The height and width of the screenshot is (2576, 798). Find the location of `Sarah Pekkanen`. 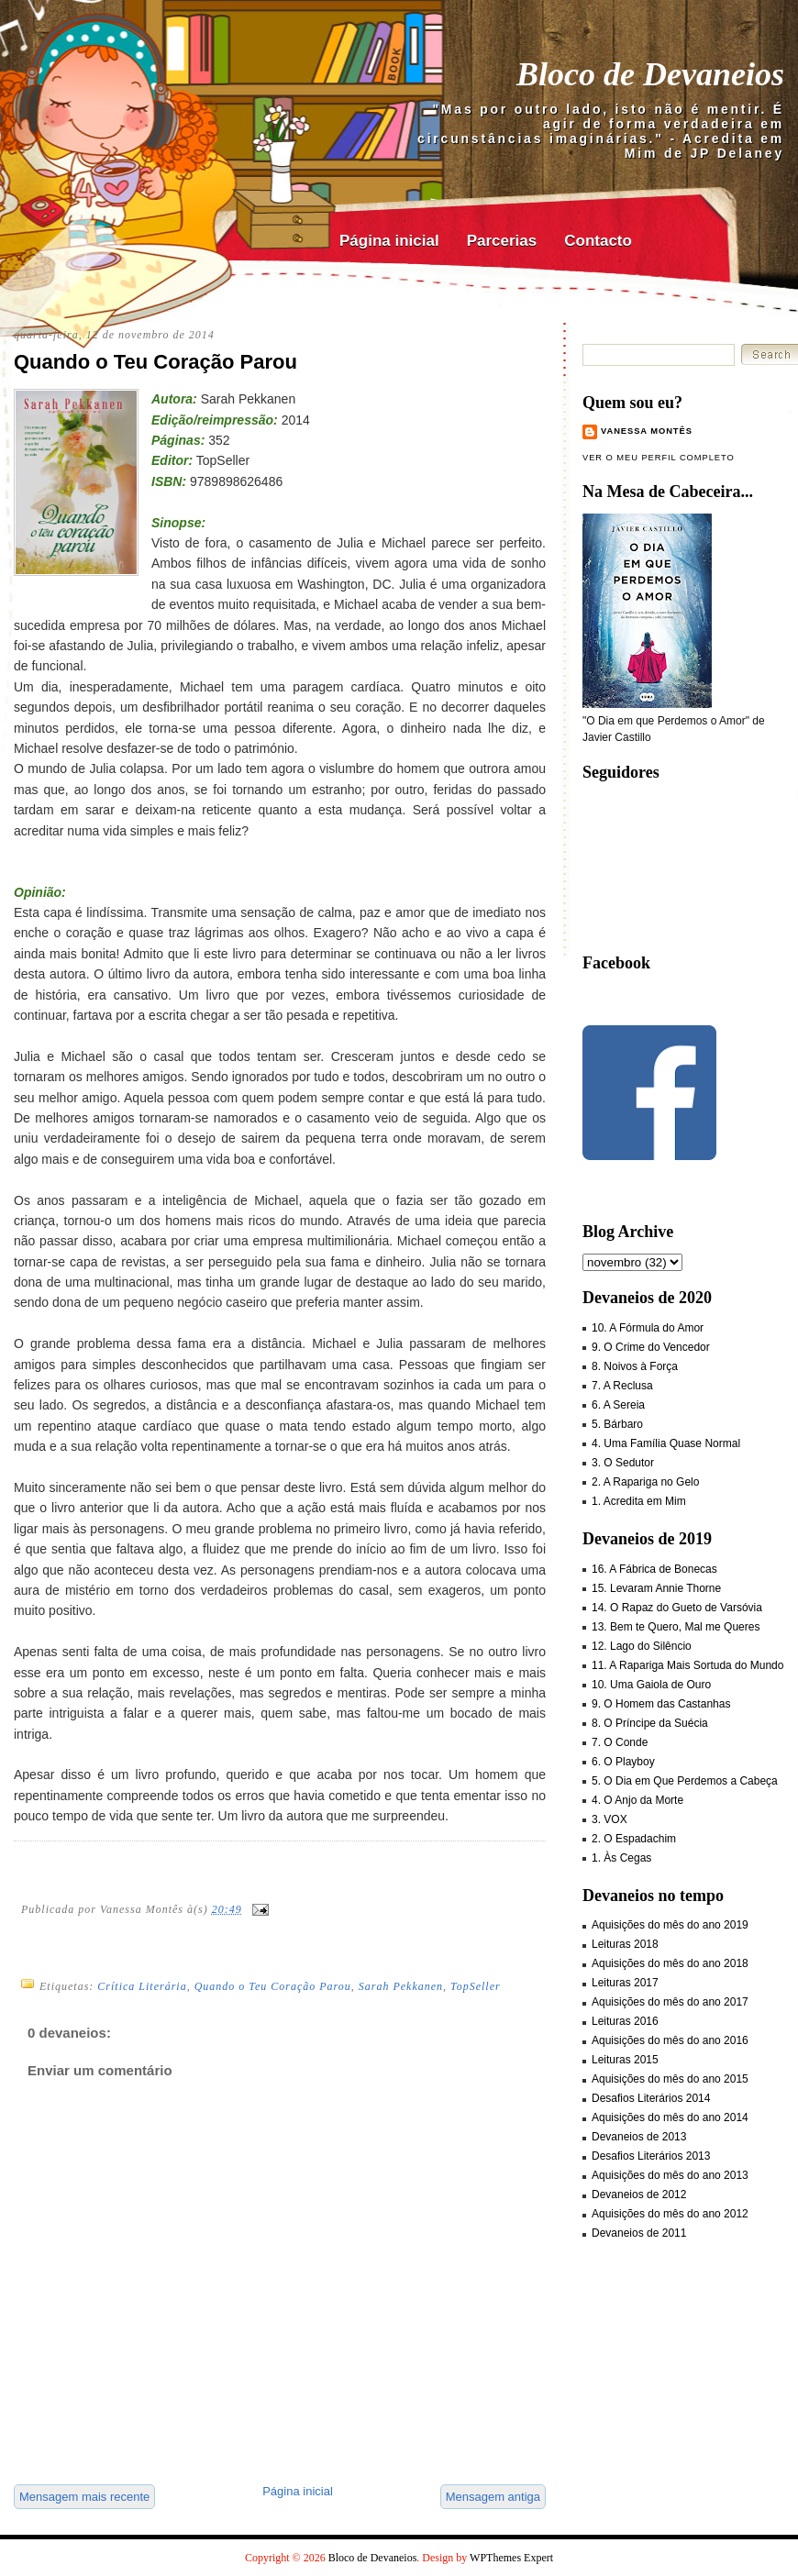

Sarah Pekkanen is located at coordinates (401, 1986).